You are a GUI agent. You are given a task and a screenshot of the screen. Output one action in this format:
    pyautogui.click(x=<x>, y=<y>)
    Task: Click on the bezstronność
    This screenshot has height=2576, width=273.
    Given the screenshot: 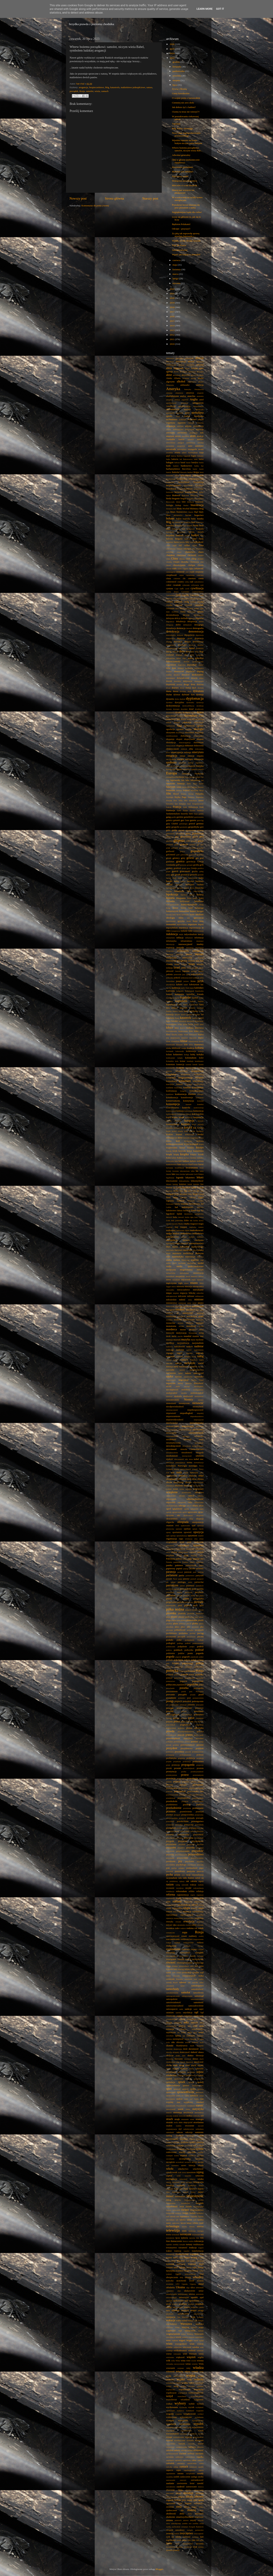 What is the action you would take?
    pyautogui.click(x=199, y=489)
    